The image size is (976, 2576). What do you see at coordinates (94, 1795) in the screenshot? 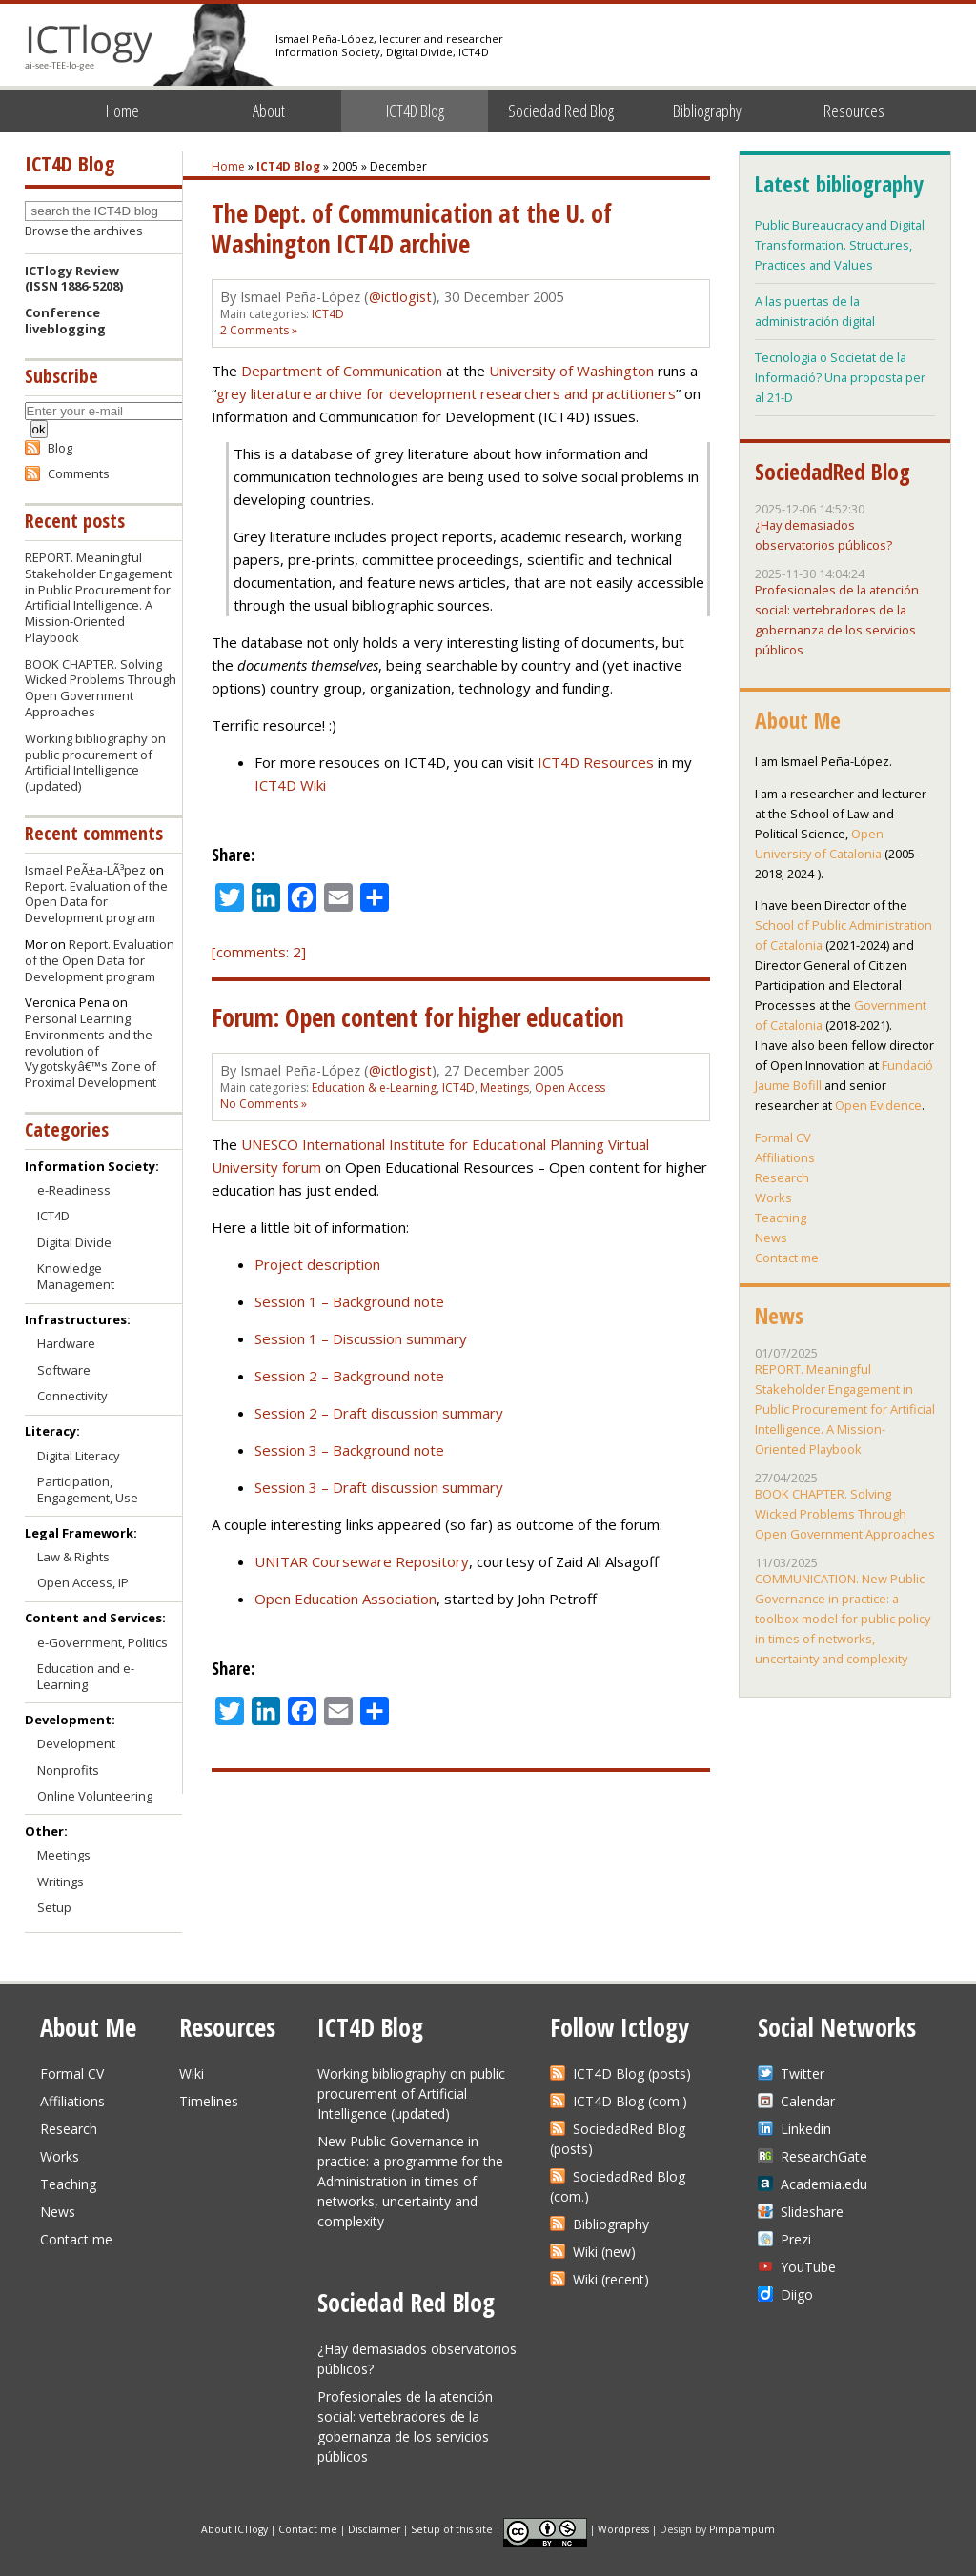
I see `Online Volunteering` at bounding box center [94, 1795].